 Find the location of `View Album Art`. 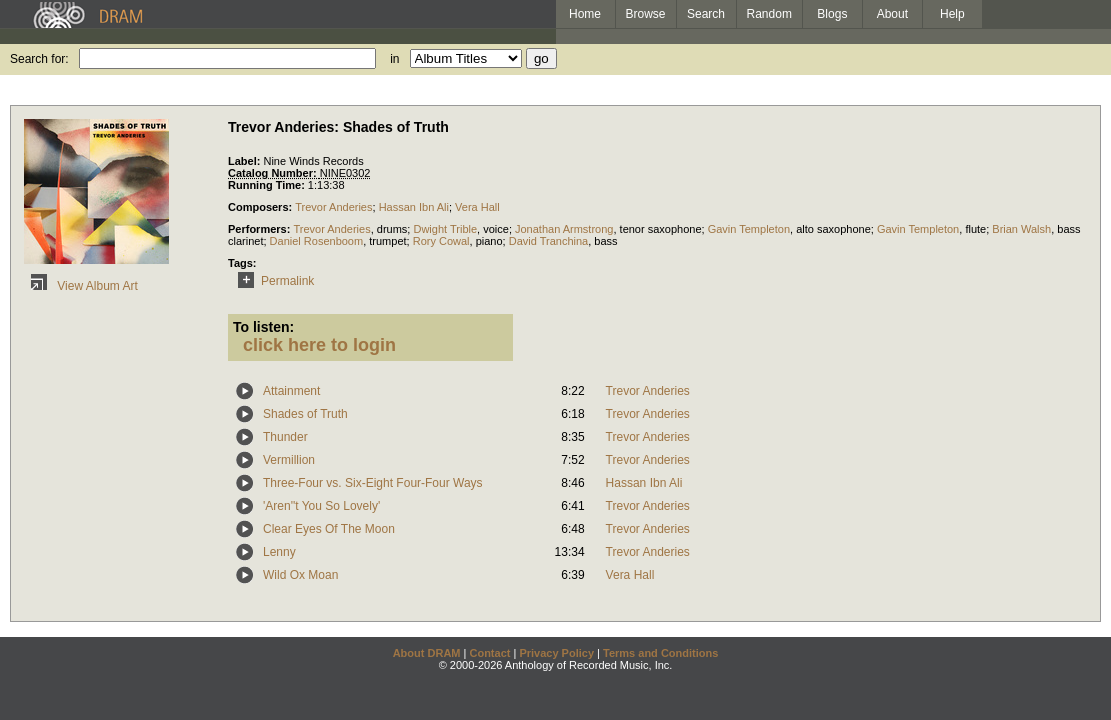

View Album Art is located at coordinates (81, 286).